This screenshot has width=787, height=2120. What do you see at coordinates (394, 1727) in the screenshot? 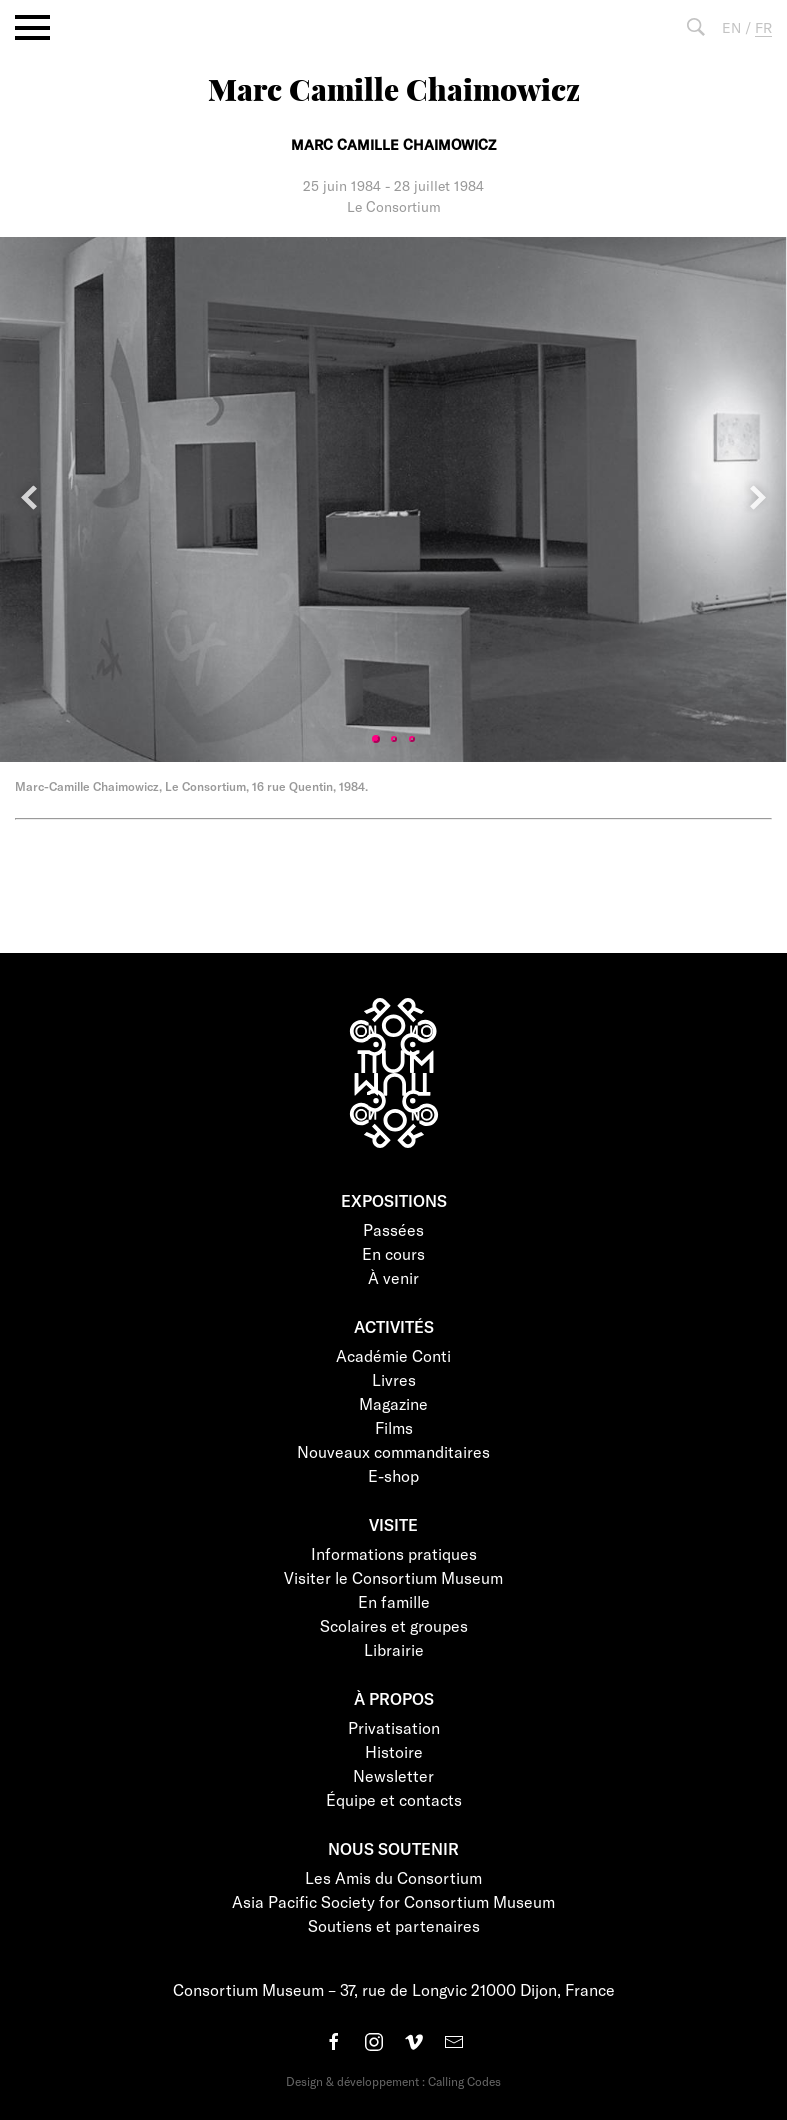
I see `Privatisation` at bounding box center [394, 1727].